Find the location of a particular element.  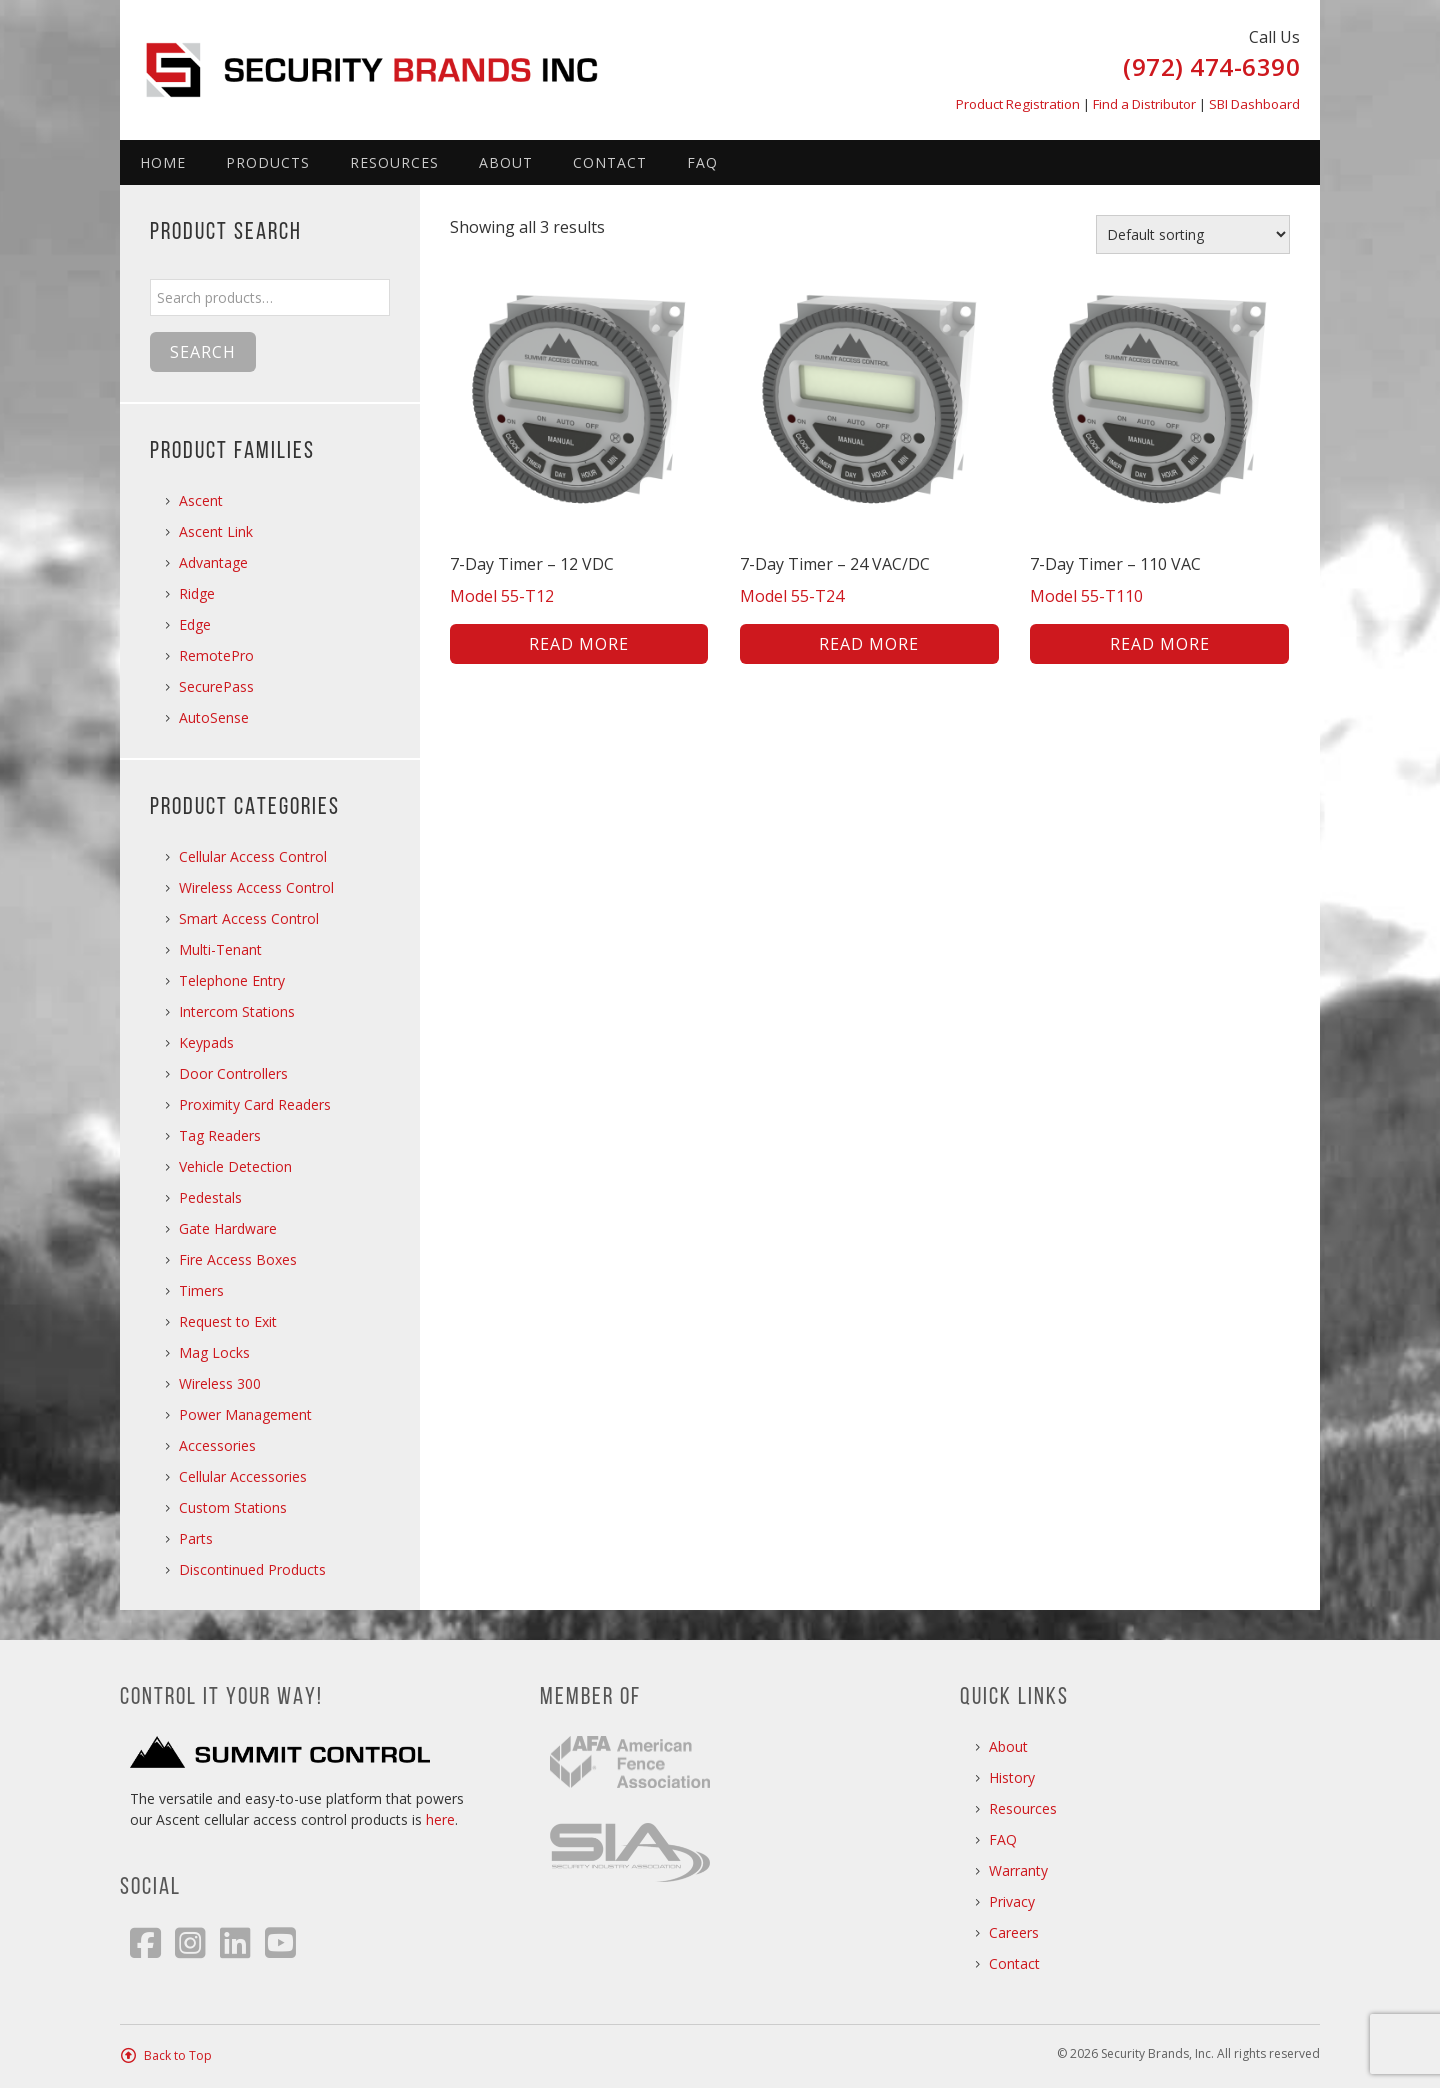

Careers is located at coordinates (1014, 1932).